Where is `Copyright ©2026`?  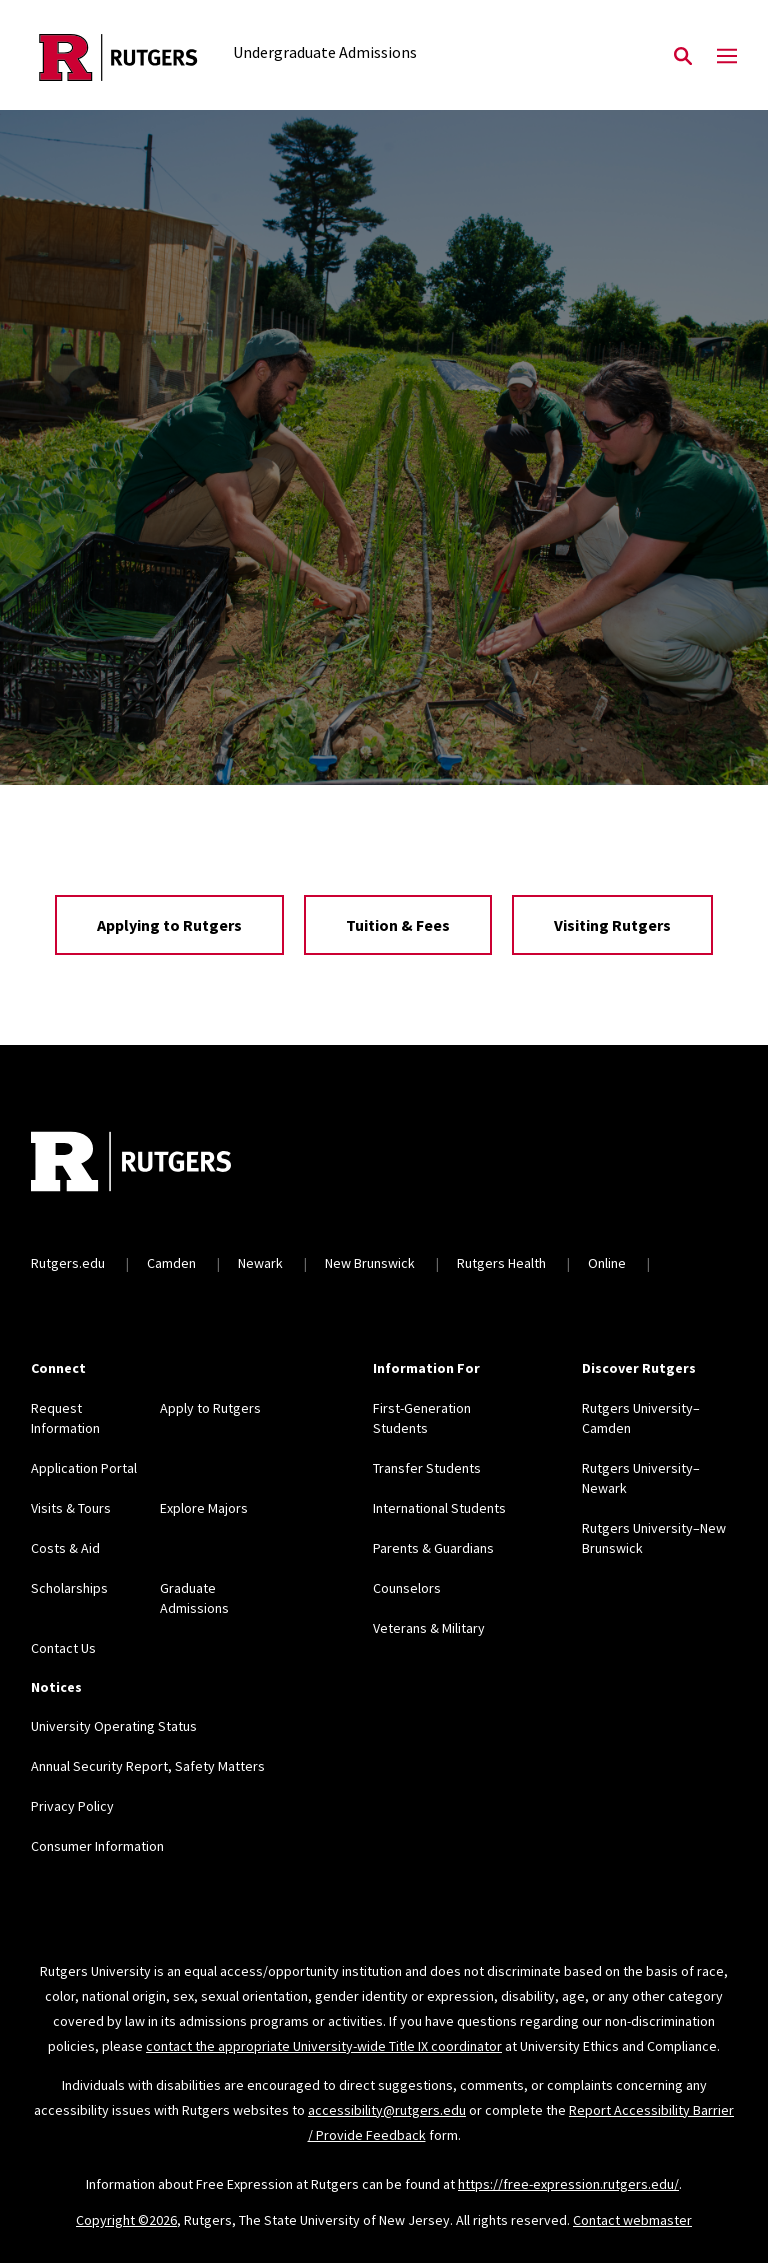
Copyright ©2026 is located at coordinates (126, 2220).